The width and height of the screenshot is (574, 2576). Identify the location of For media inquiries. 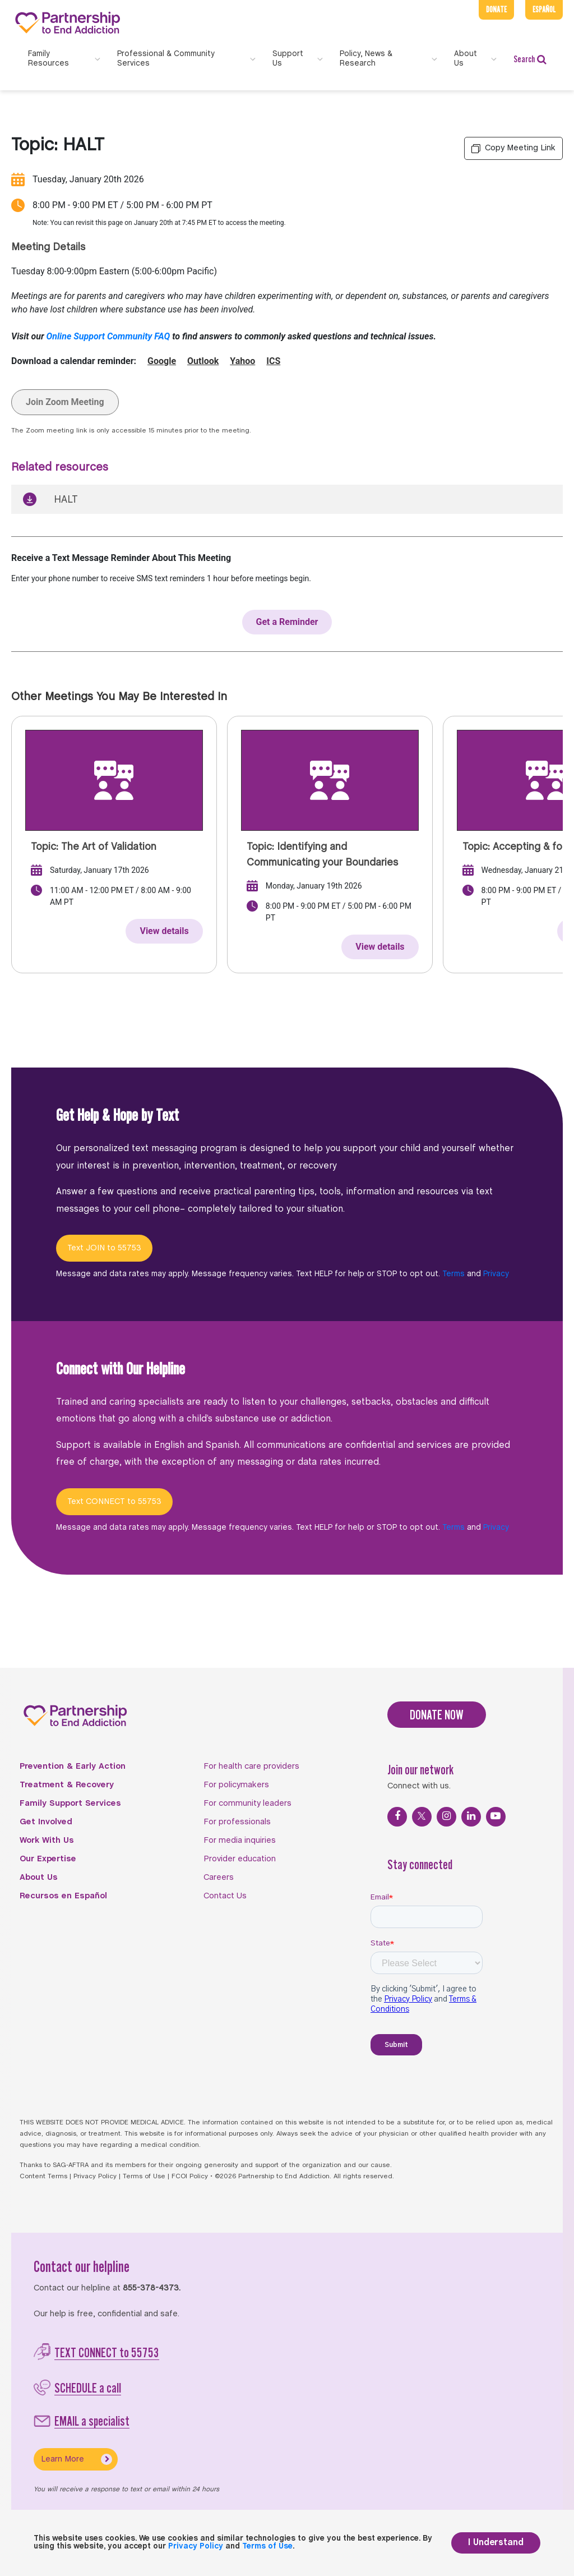
(239, 1840).